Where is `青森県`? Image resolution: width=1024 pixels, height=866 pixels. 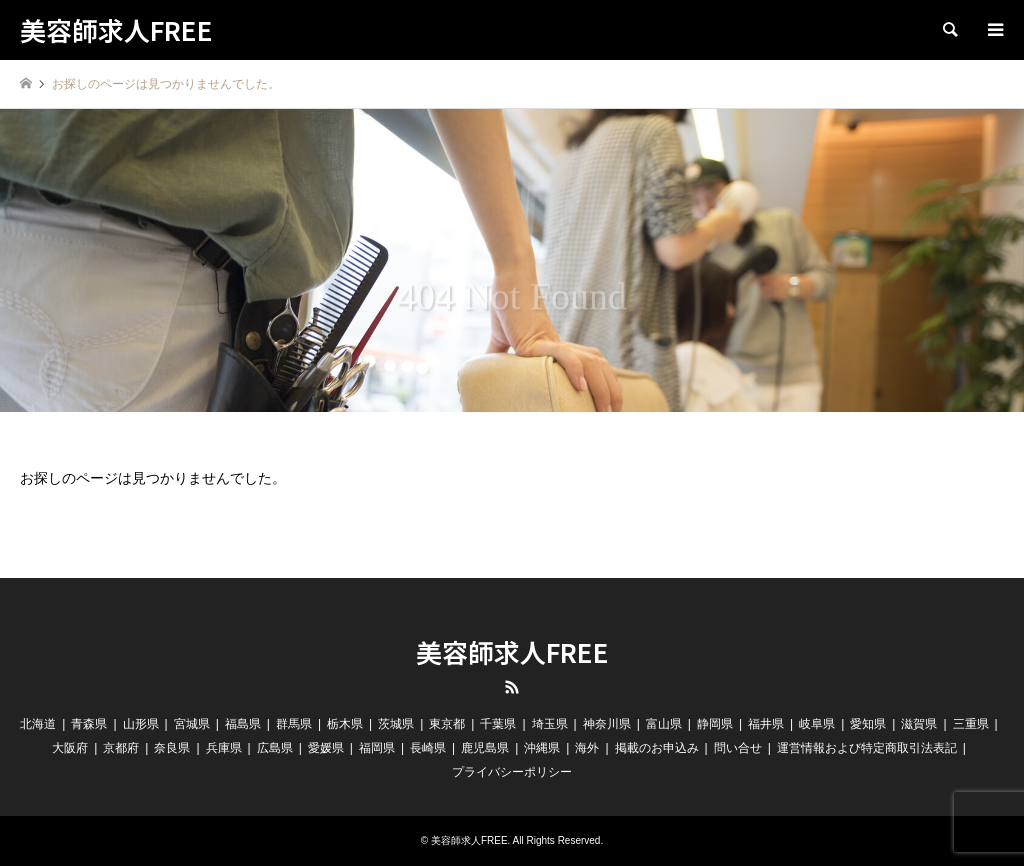 青森県 is located at coordinates (89, 724).